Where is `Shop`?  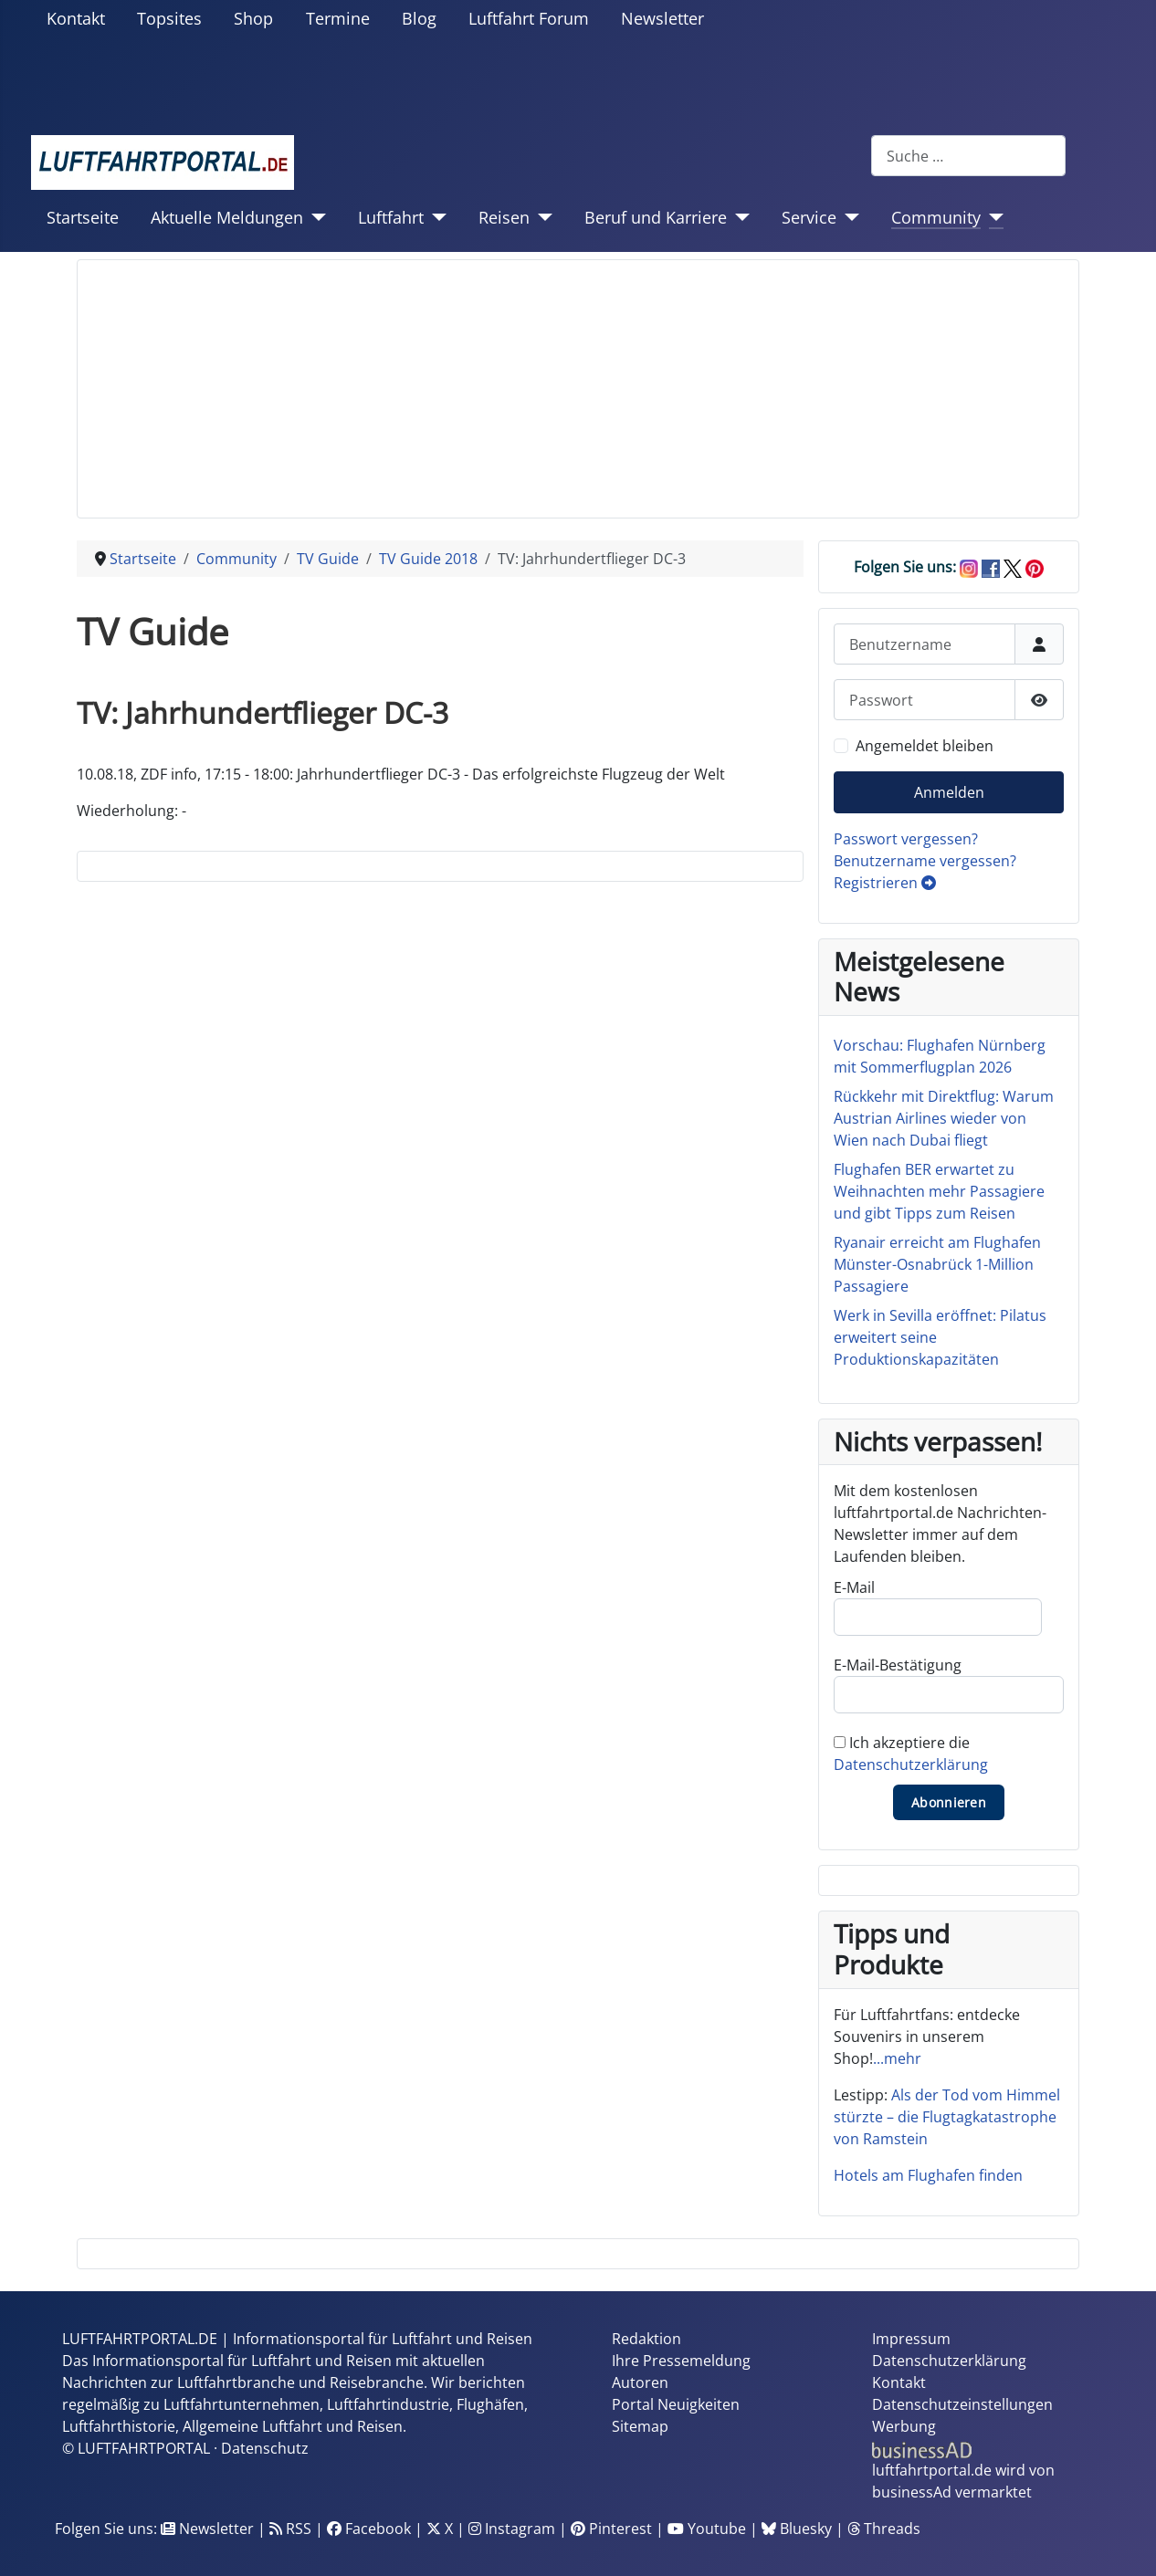 Shop is located at coordinates (253, 18).